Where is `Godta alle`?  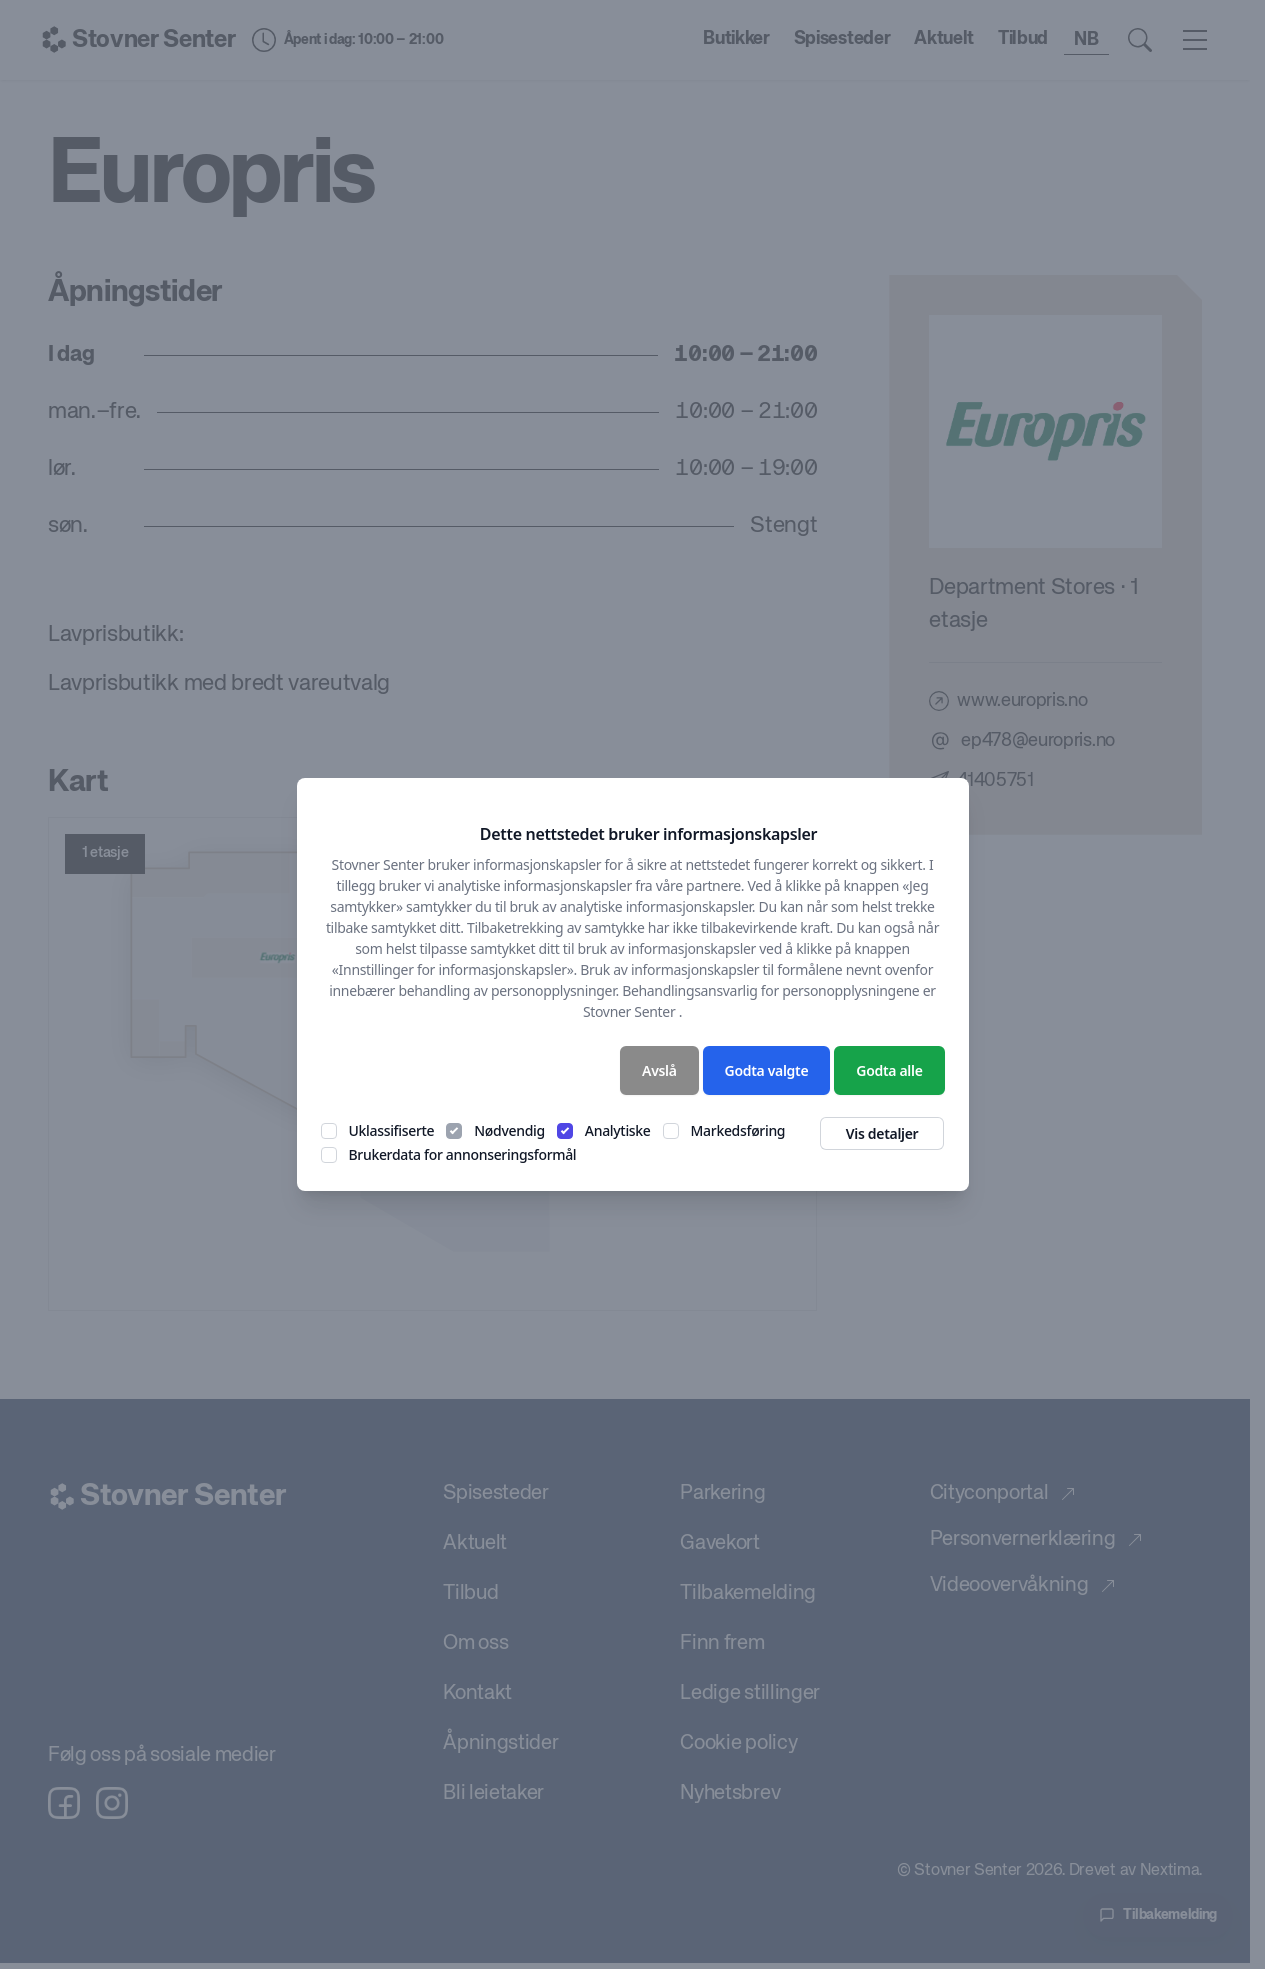
Godta alle is located at coordinates (889, 1070).